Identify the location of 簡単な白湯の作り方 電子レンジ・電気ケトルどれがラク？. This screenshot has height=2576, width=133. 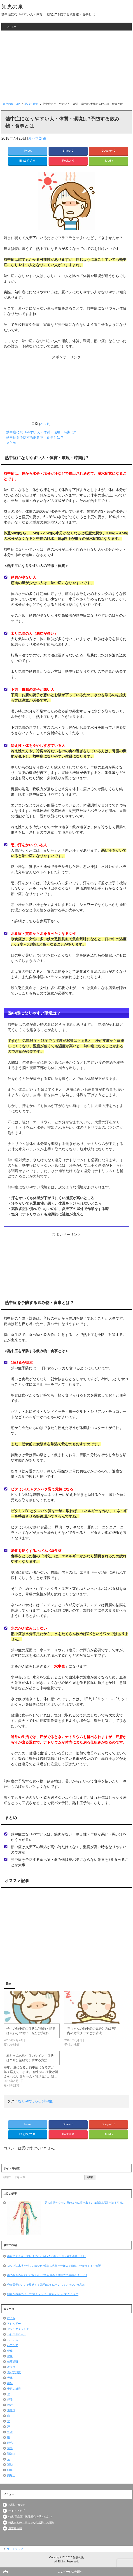
(42, 2294).